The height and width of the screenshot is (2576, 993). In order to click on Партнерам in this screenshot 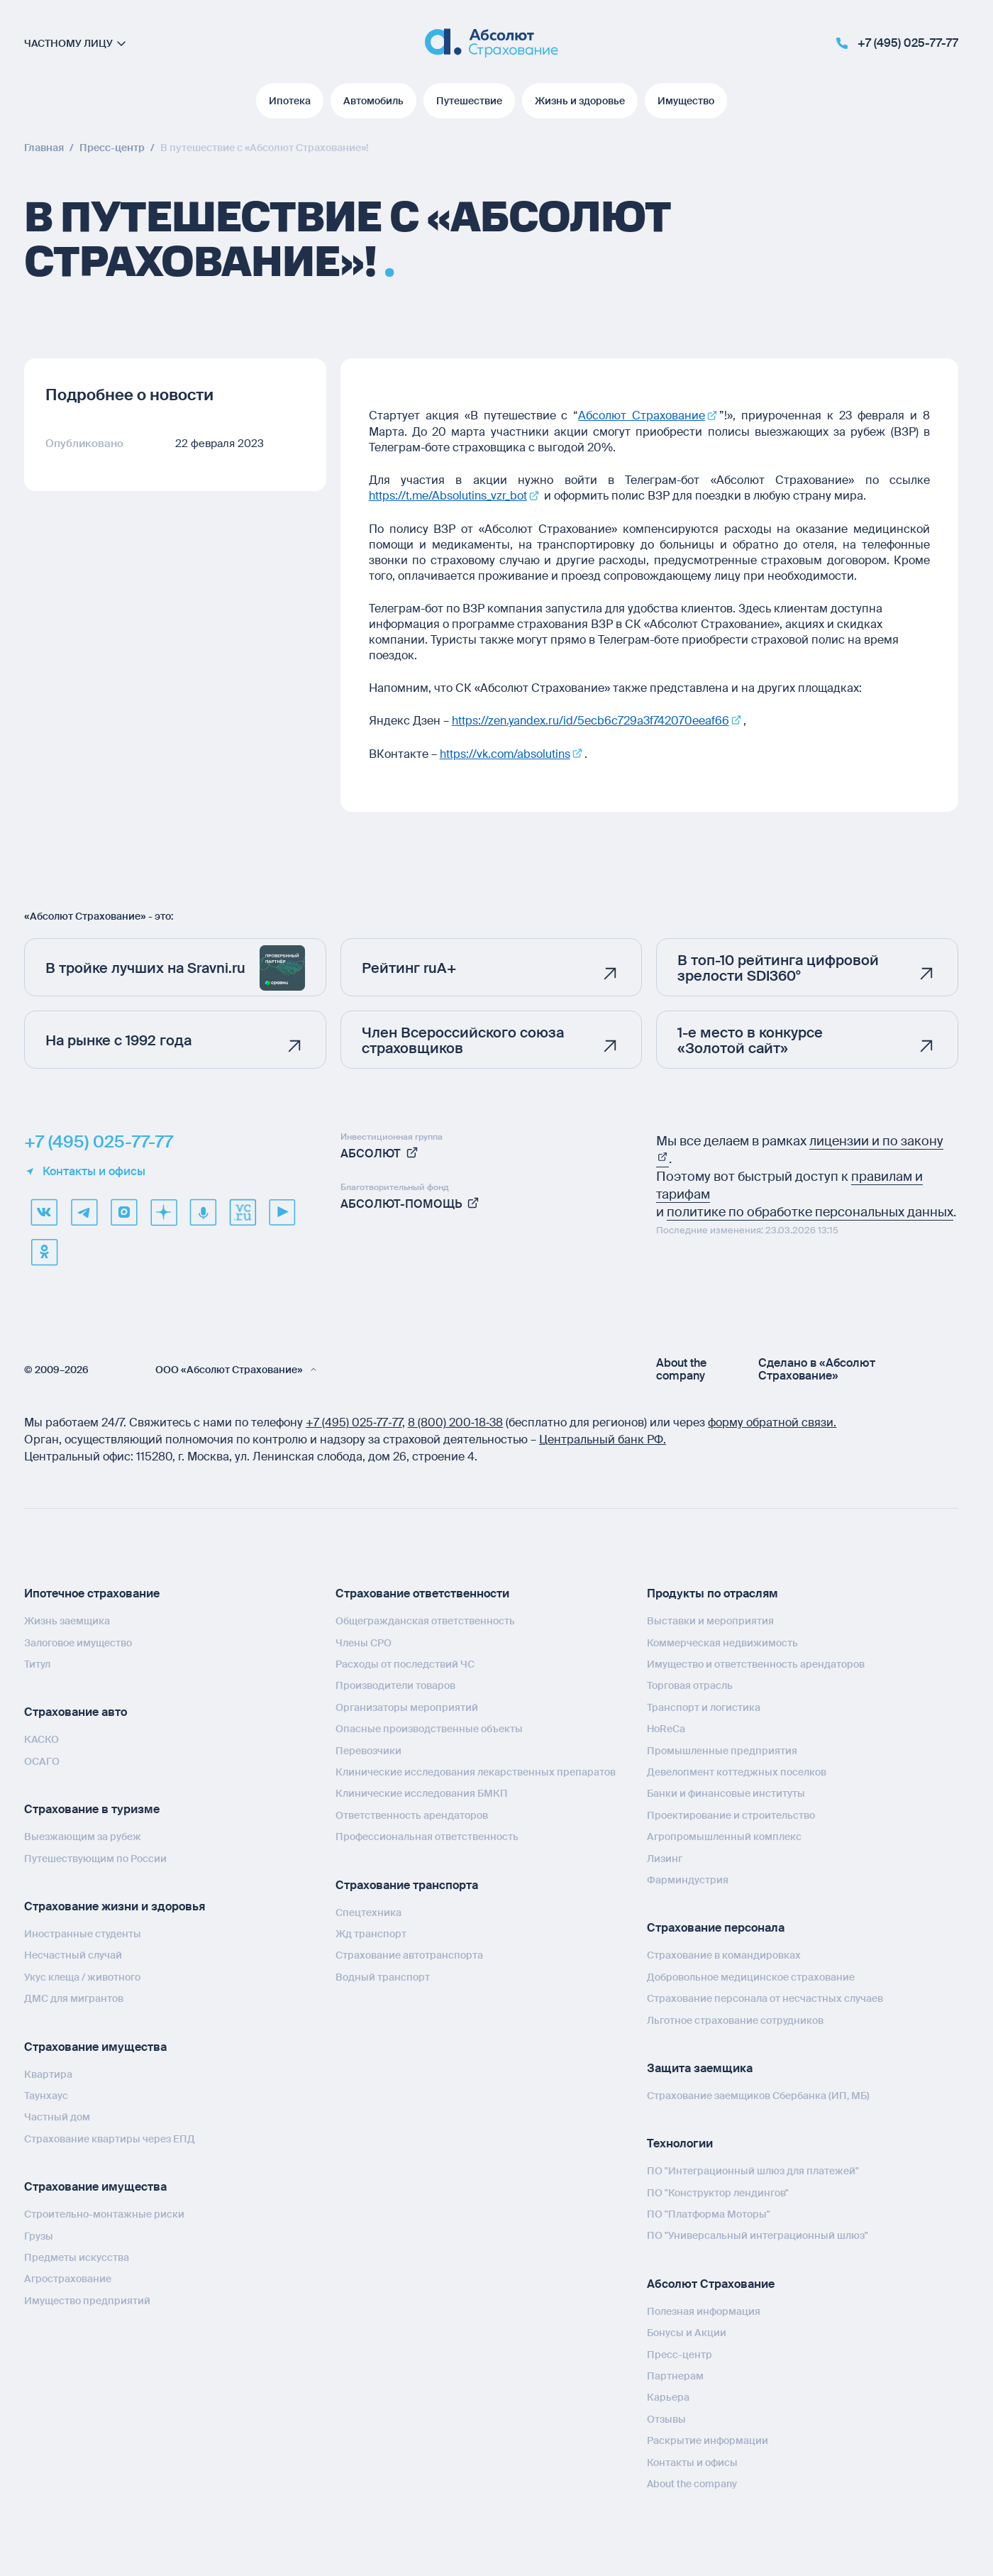, I will do `click(675, 2373)`.